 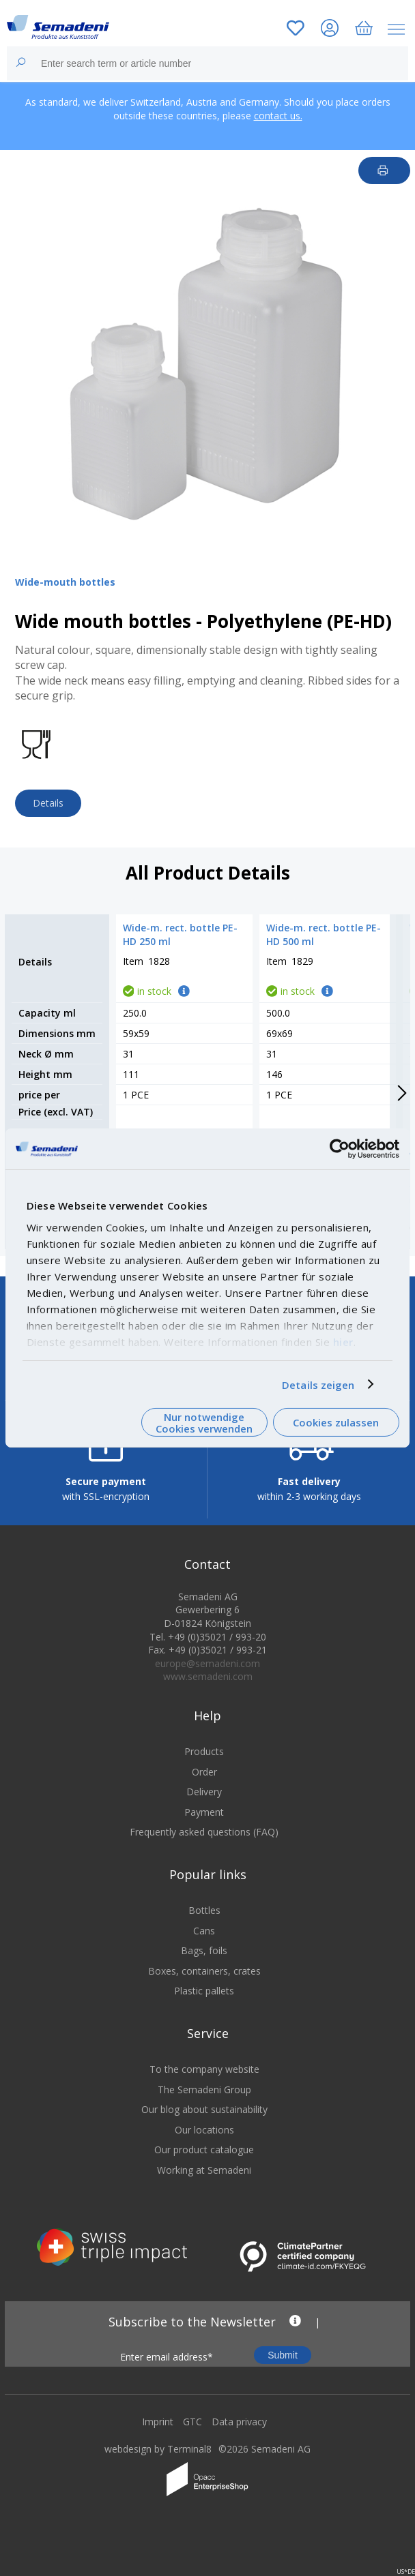 What do you see at coordinates (65, 581) in the screenshot?
I see `Wide-mouth bottles` at bounding box center [65, 581].